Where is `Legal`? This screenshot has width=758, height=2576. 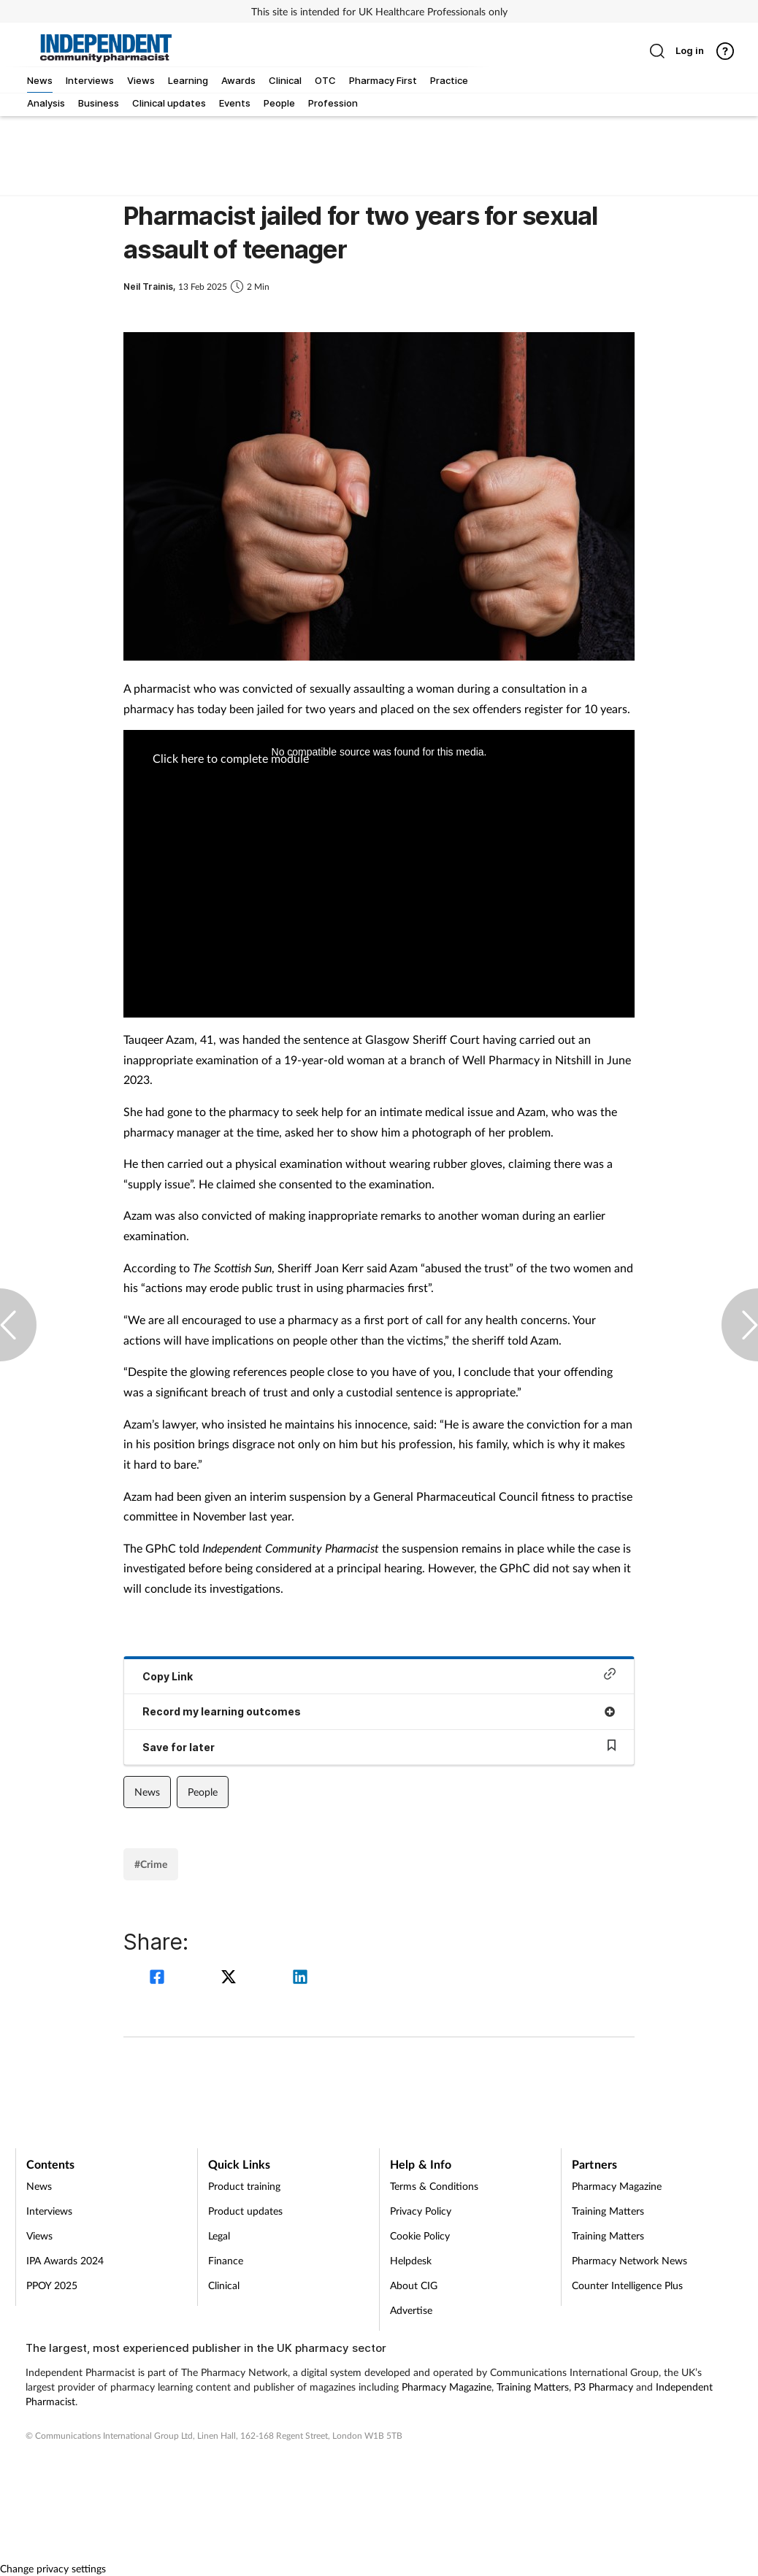 Legal is located at coordinates (219, 2235).